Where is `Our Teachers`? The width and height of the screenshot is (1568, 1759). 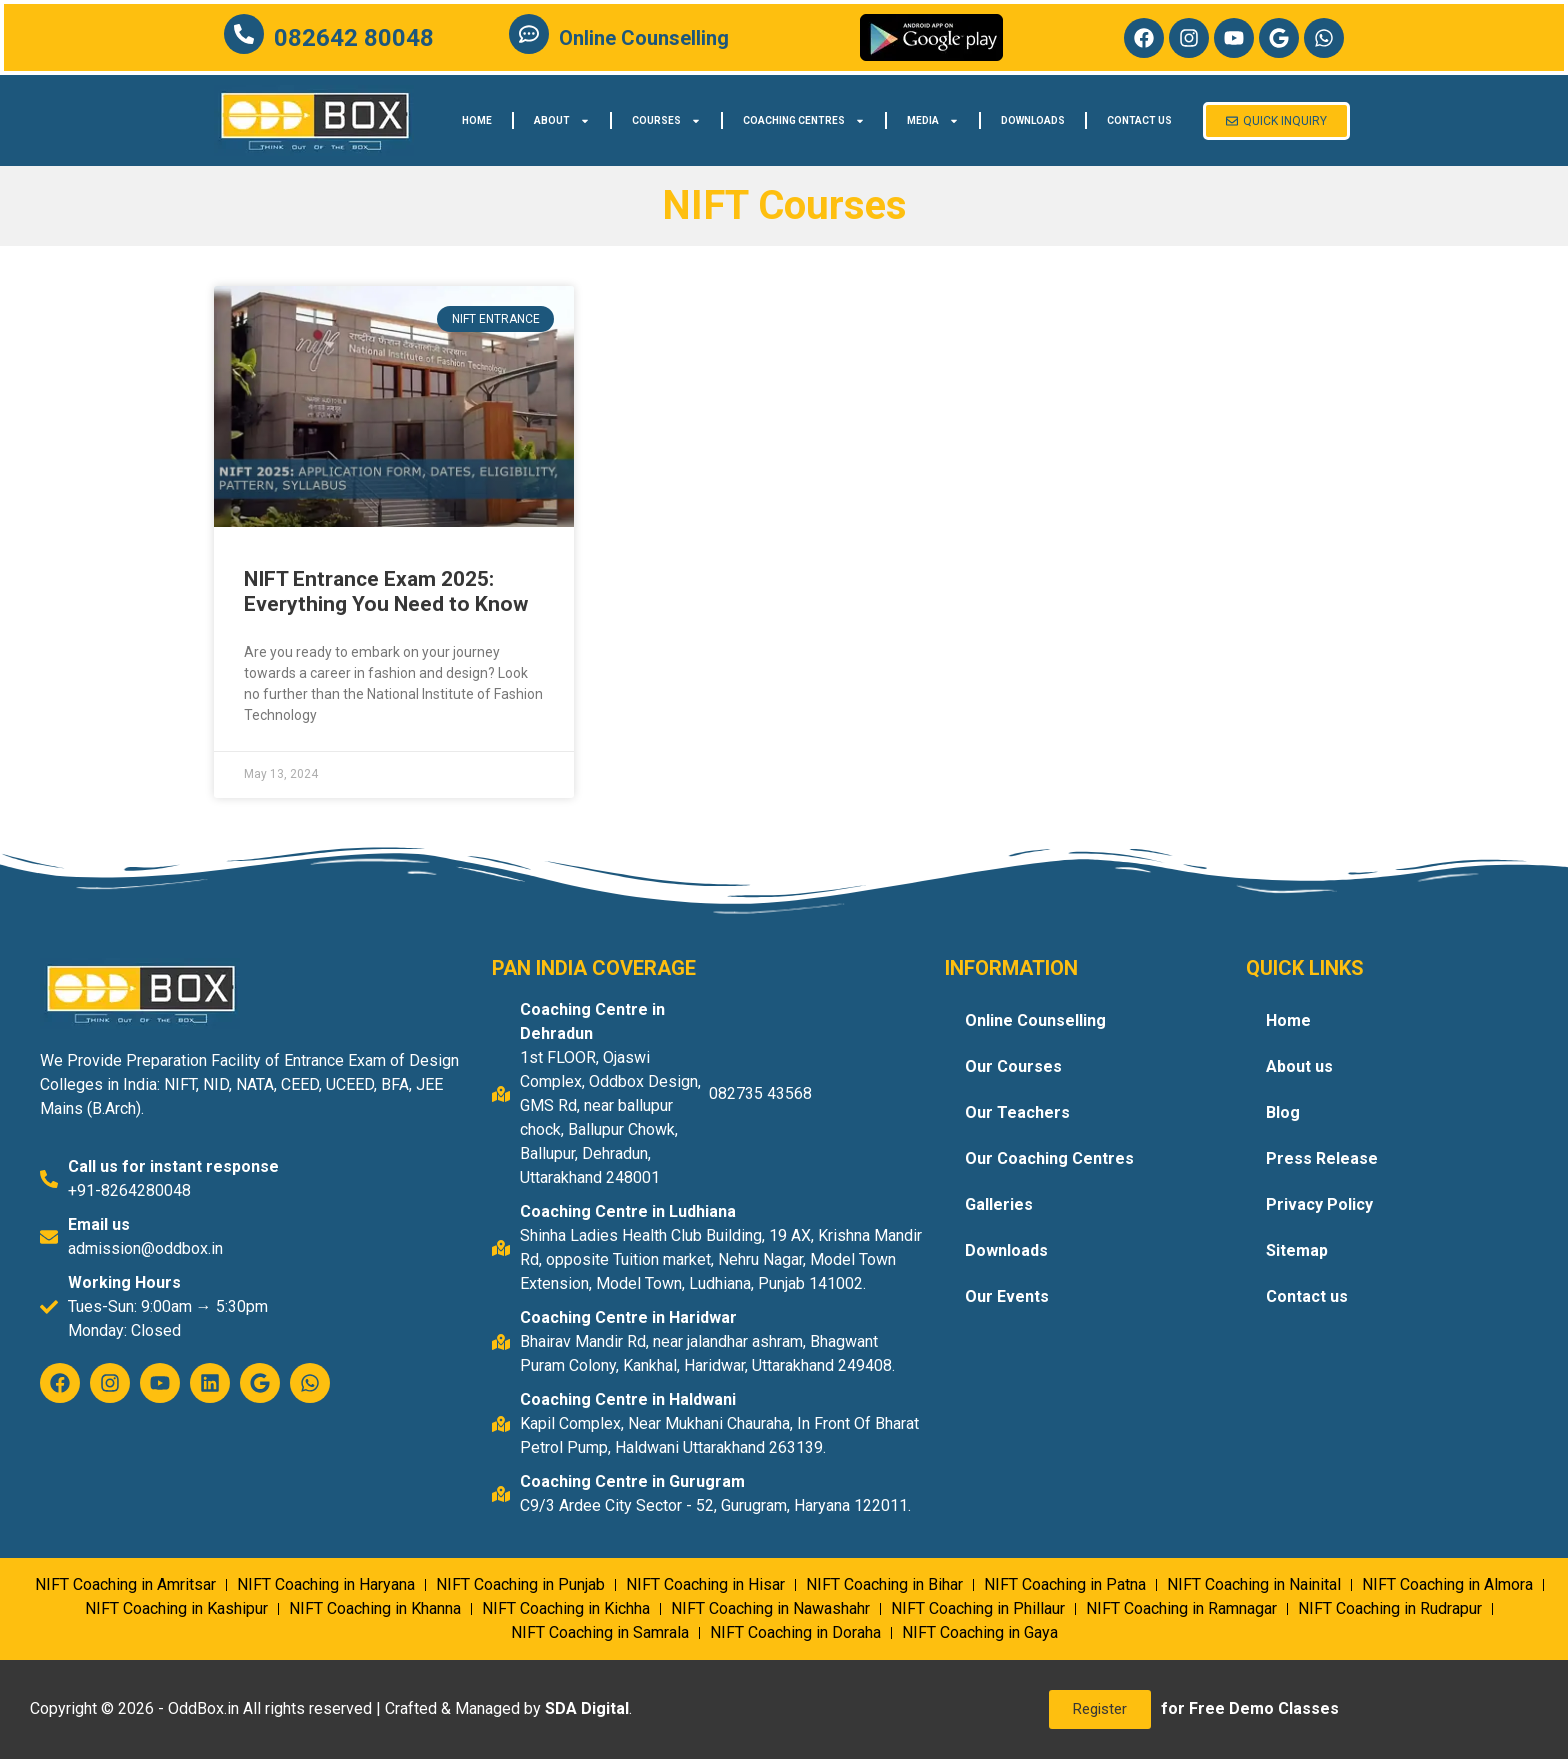
Our Teachers is located at coordinates (1017, 1112).